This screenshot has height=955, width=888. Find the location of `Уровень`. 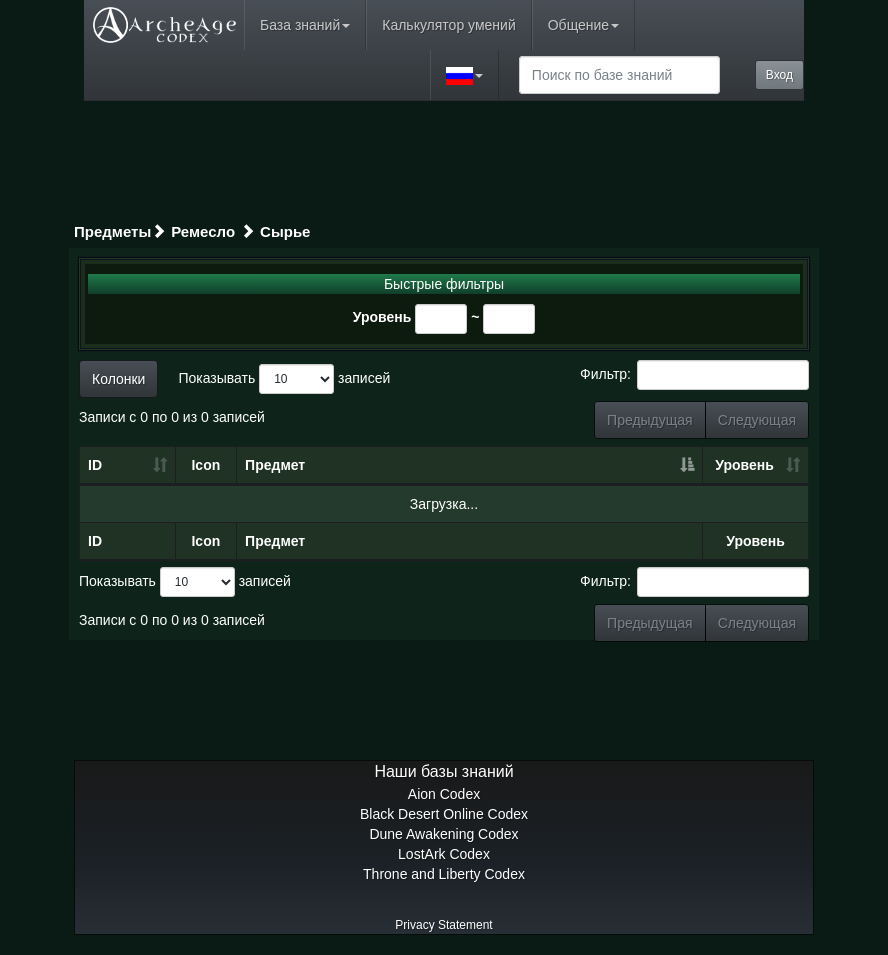

Уровень is located at coordinates (382, 317).